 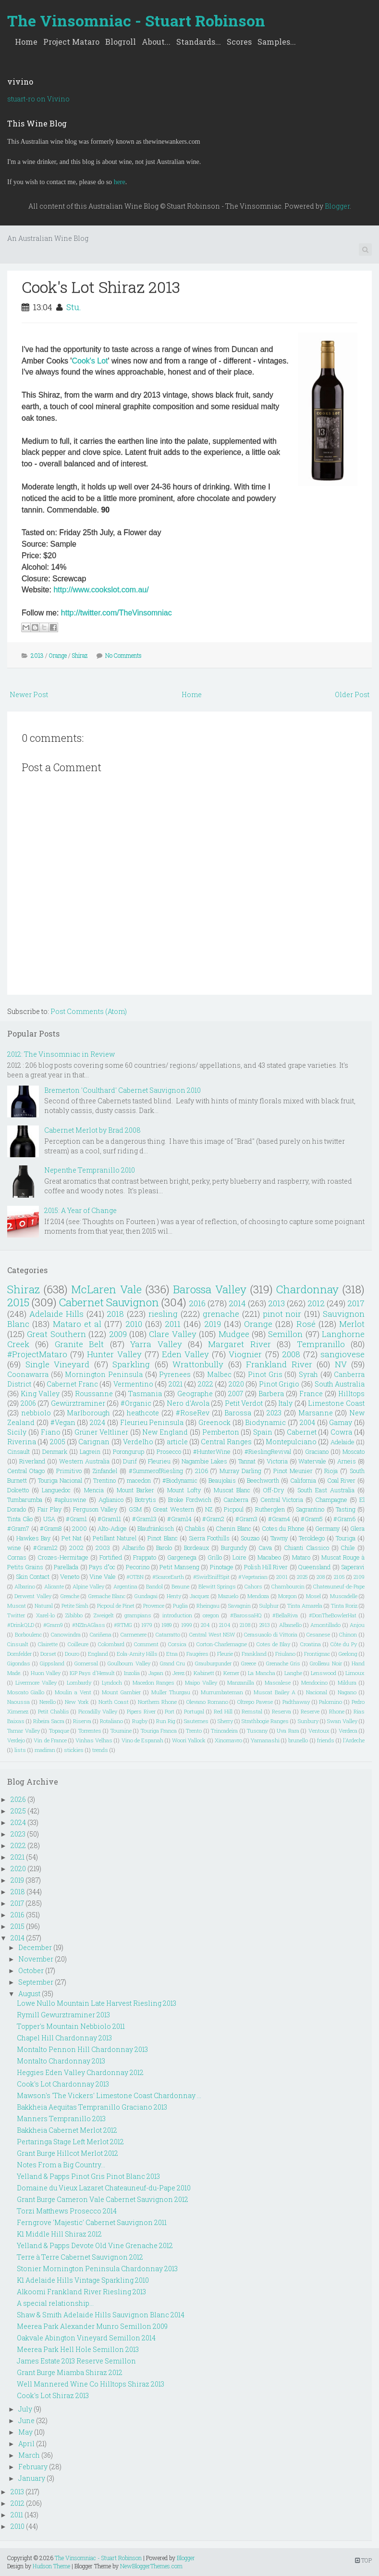 I want to click on Porongurup, so click(x=128, y=1451).